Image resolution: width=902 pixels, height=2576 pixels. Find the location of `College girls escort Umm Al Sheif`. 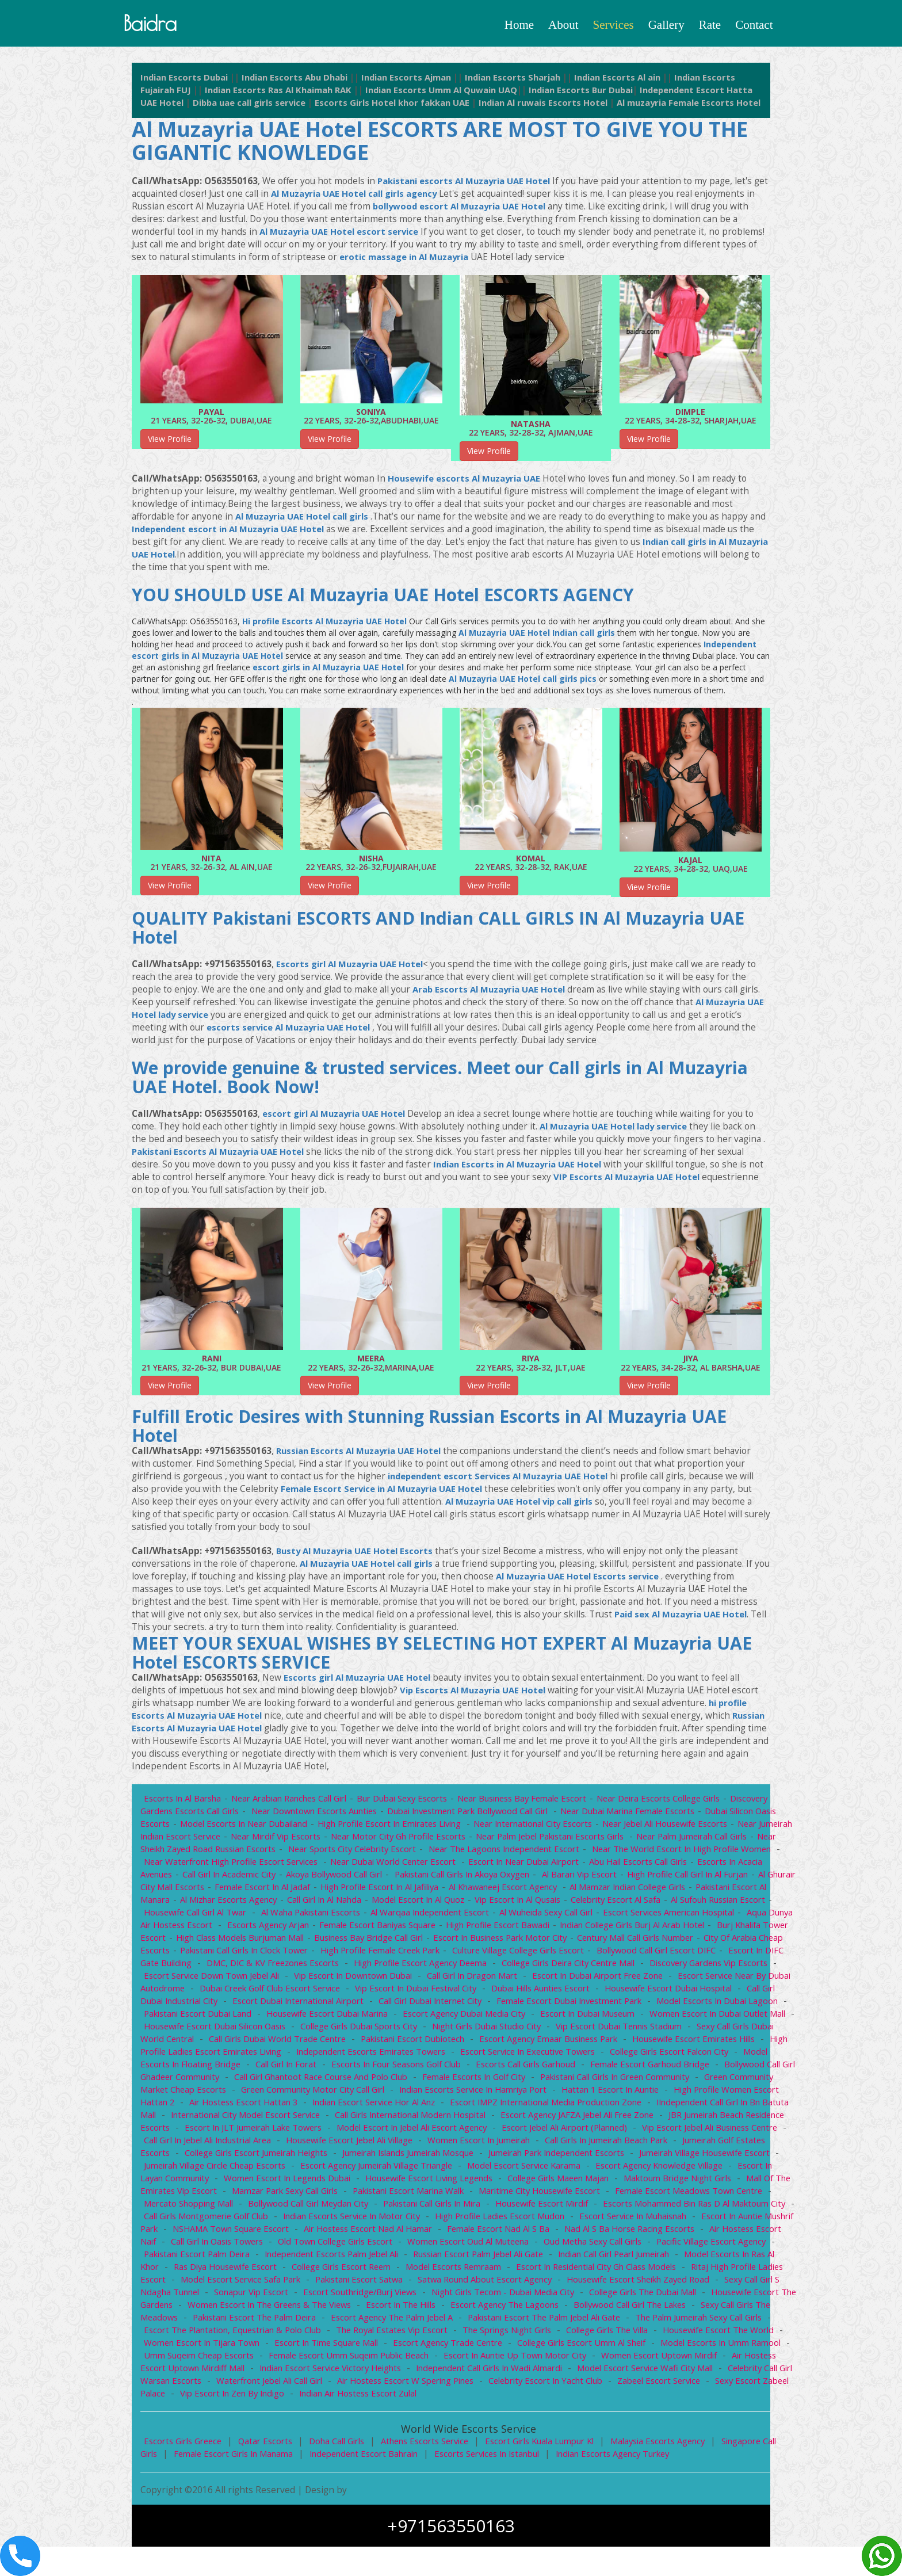

College girls escort Umm Al Sheif is located at coordinates (555, 2371).